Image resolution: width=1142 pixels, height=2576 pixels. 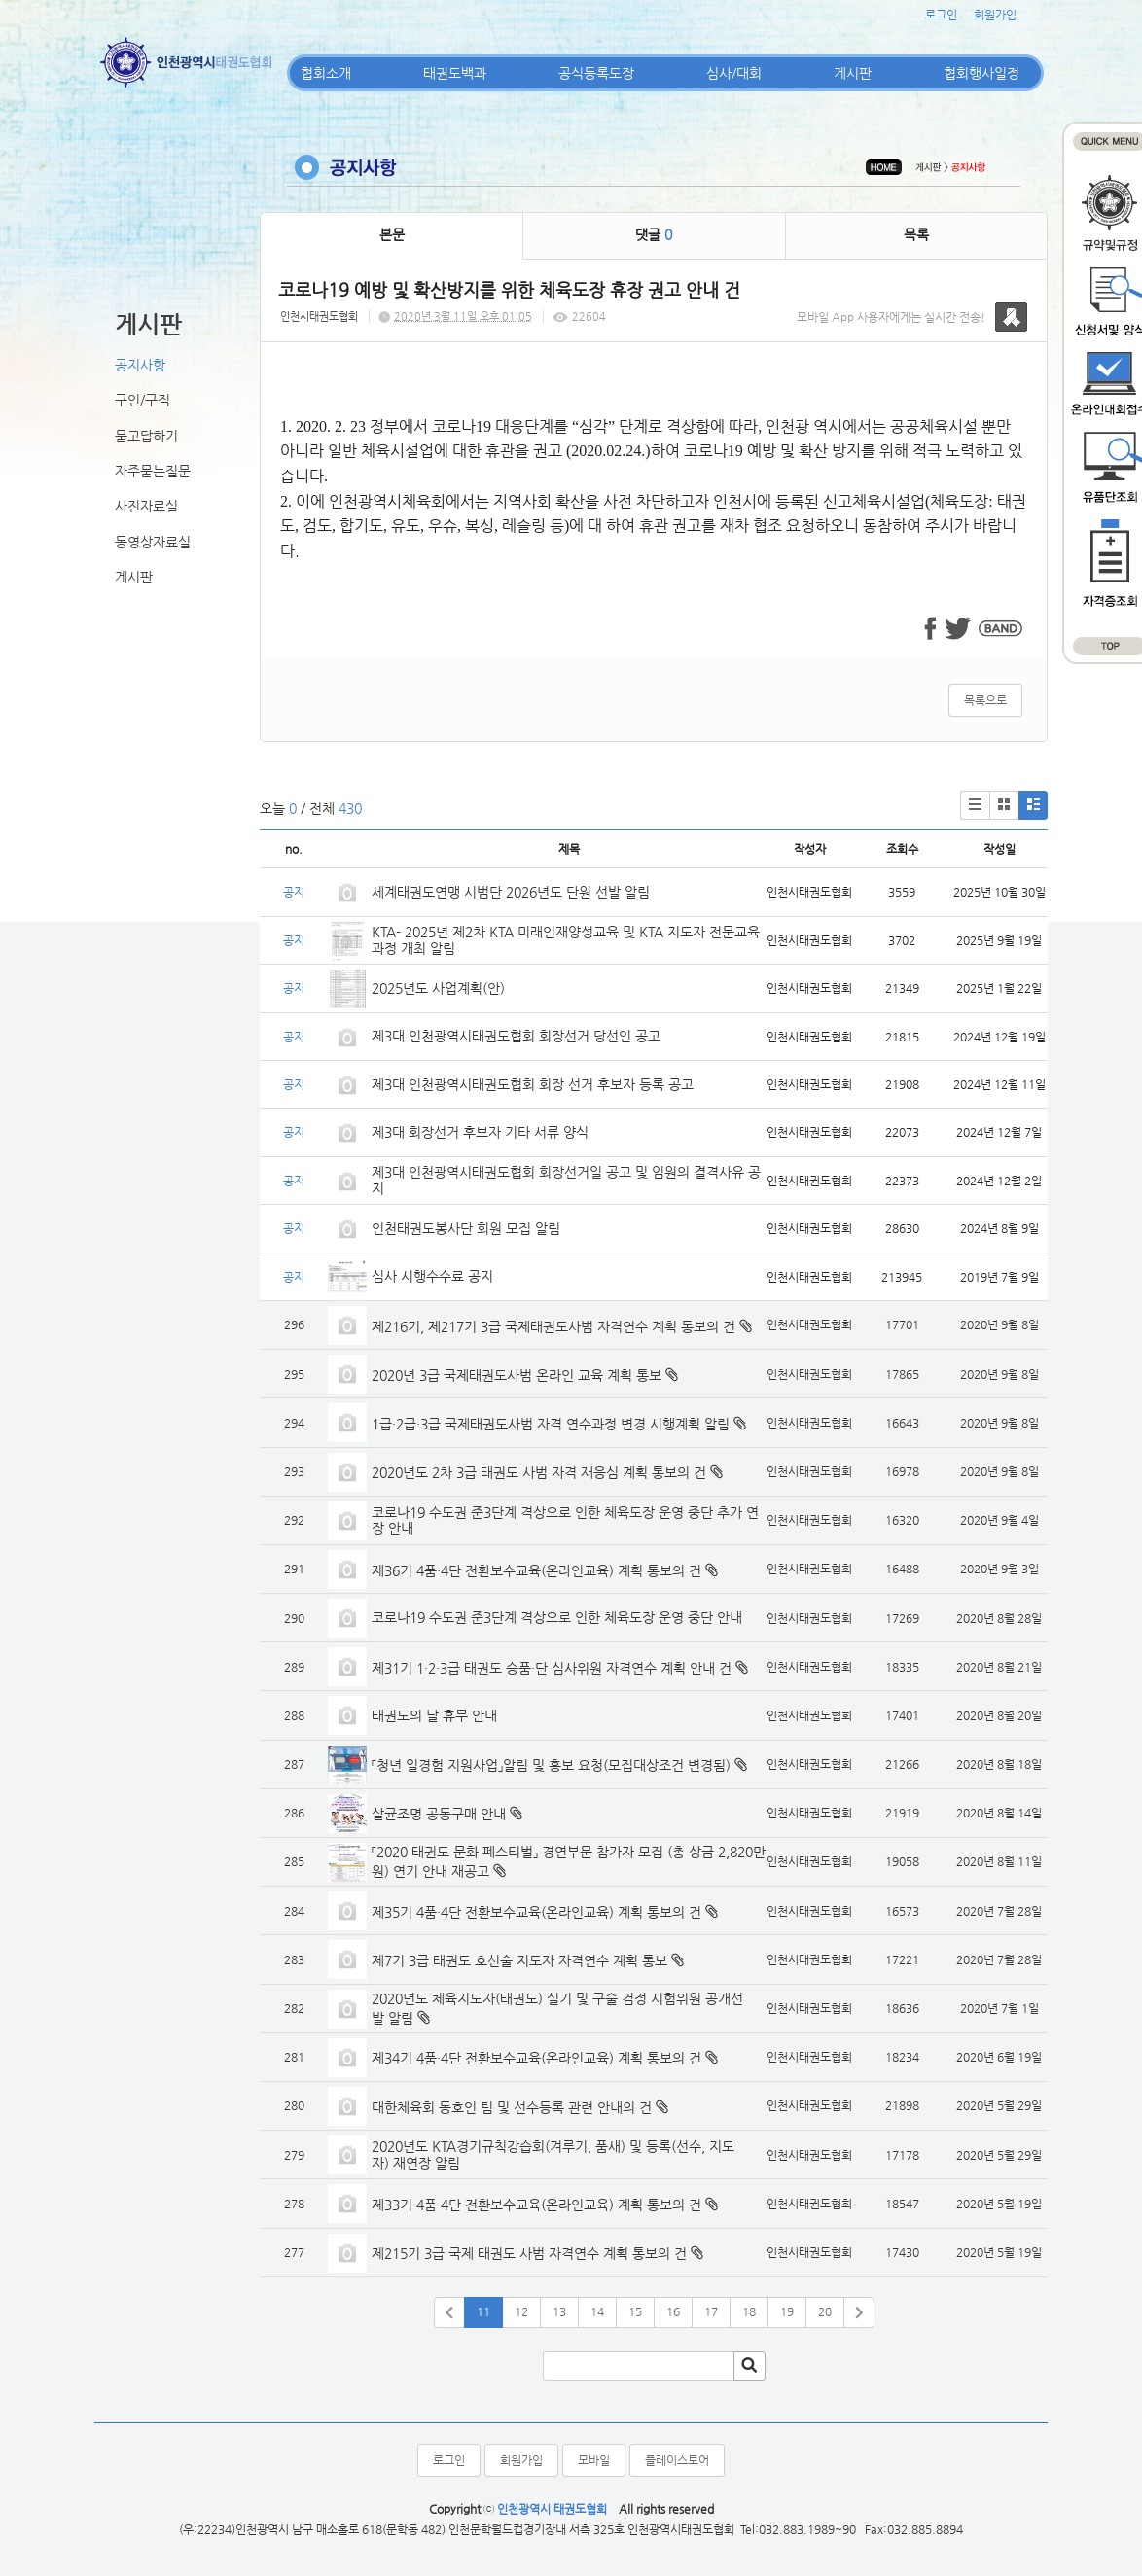 What do you see at coordinates (941, 14) in the screenshot?
I see `로그인` at bounding box center [941, 14].